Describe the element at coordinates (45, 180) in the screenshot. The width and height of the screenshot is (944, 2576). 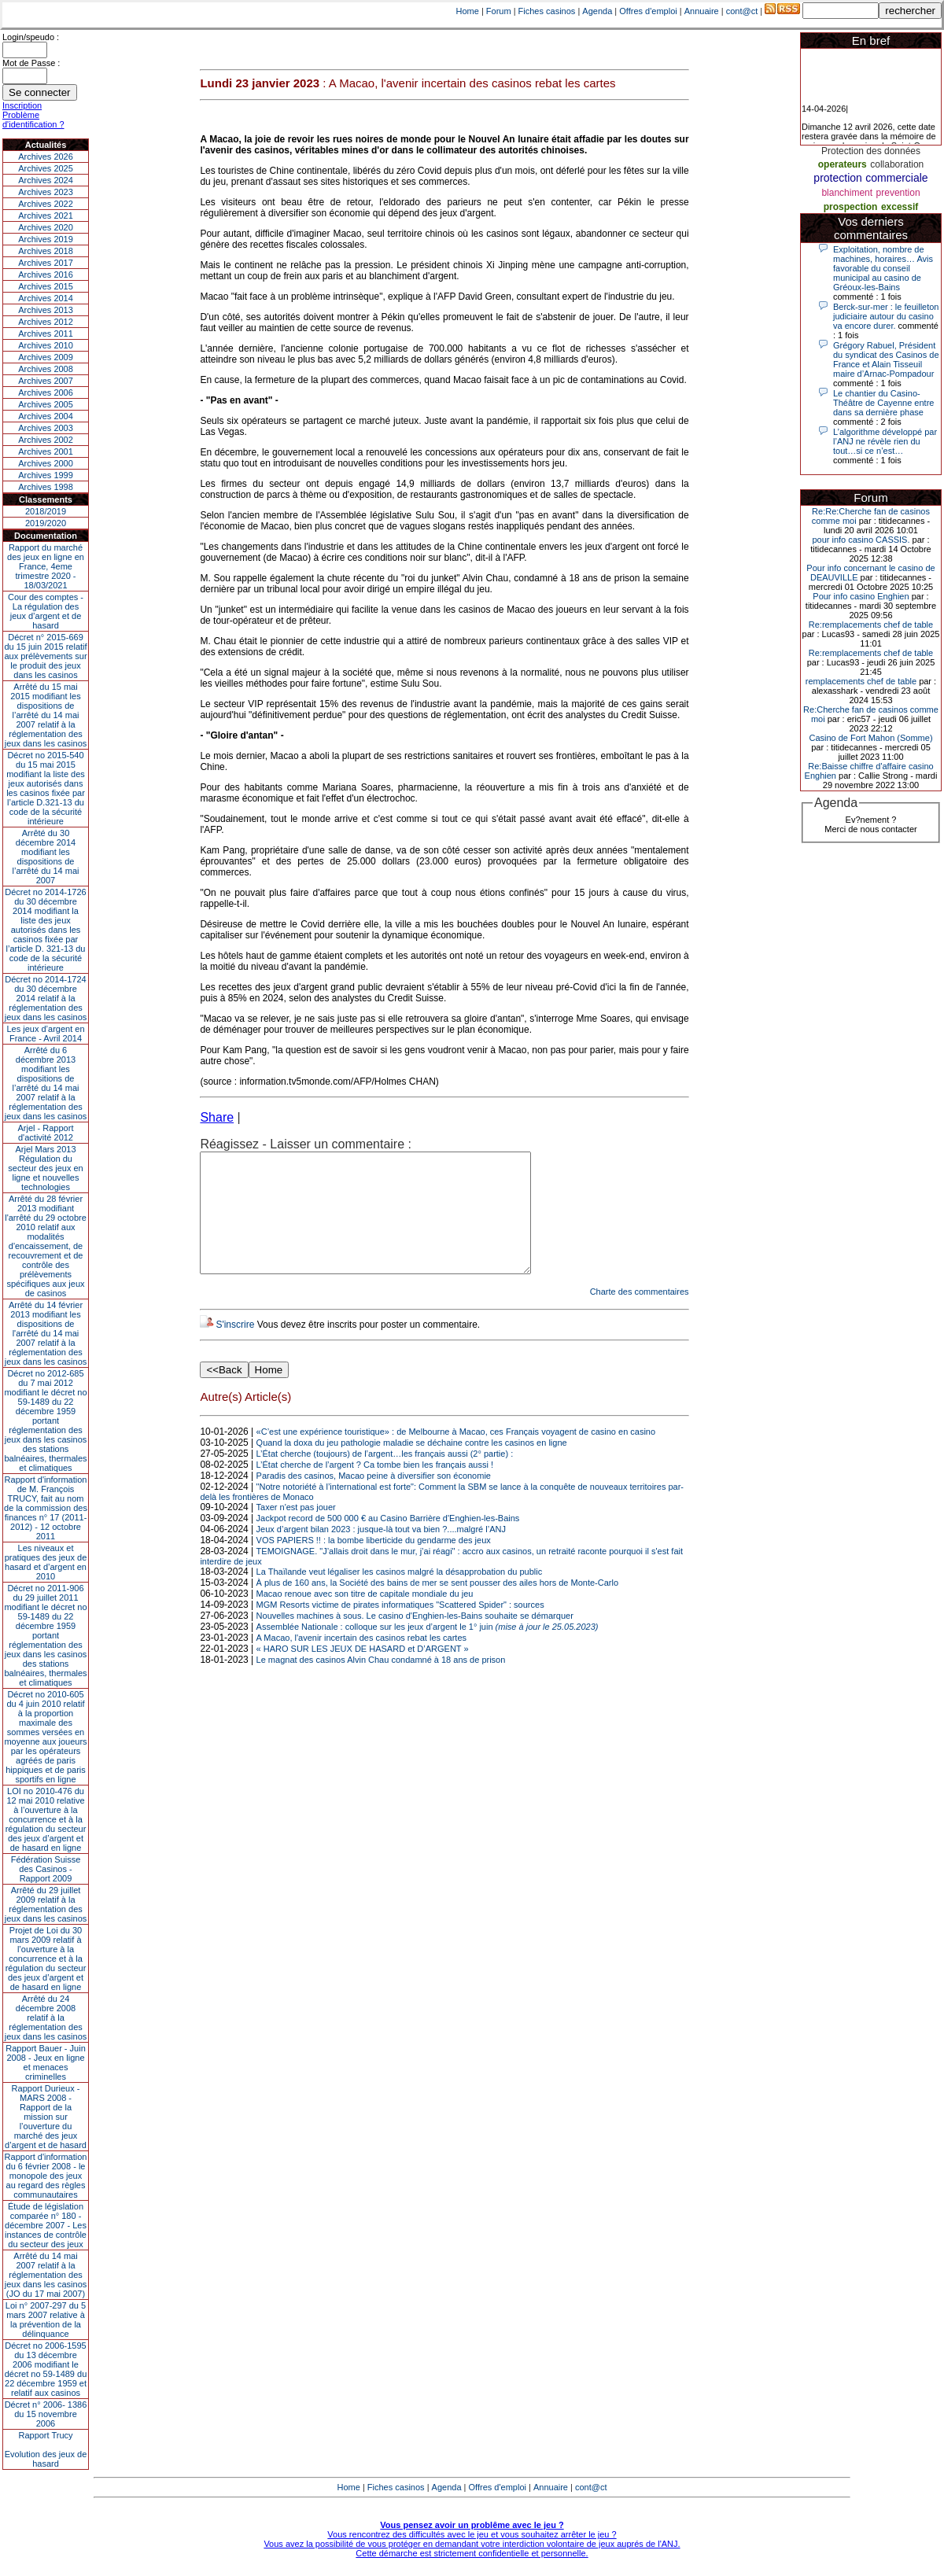
I see `Archives 2024` at that location.